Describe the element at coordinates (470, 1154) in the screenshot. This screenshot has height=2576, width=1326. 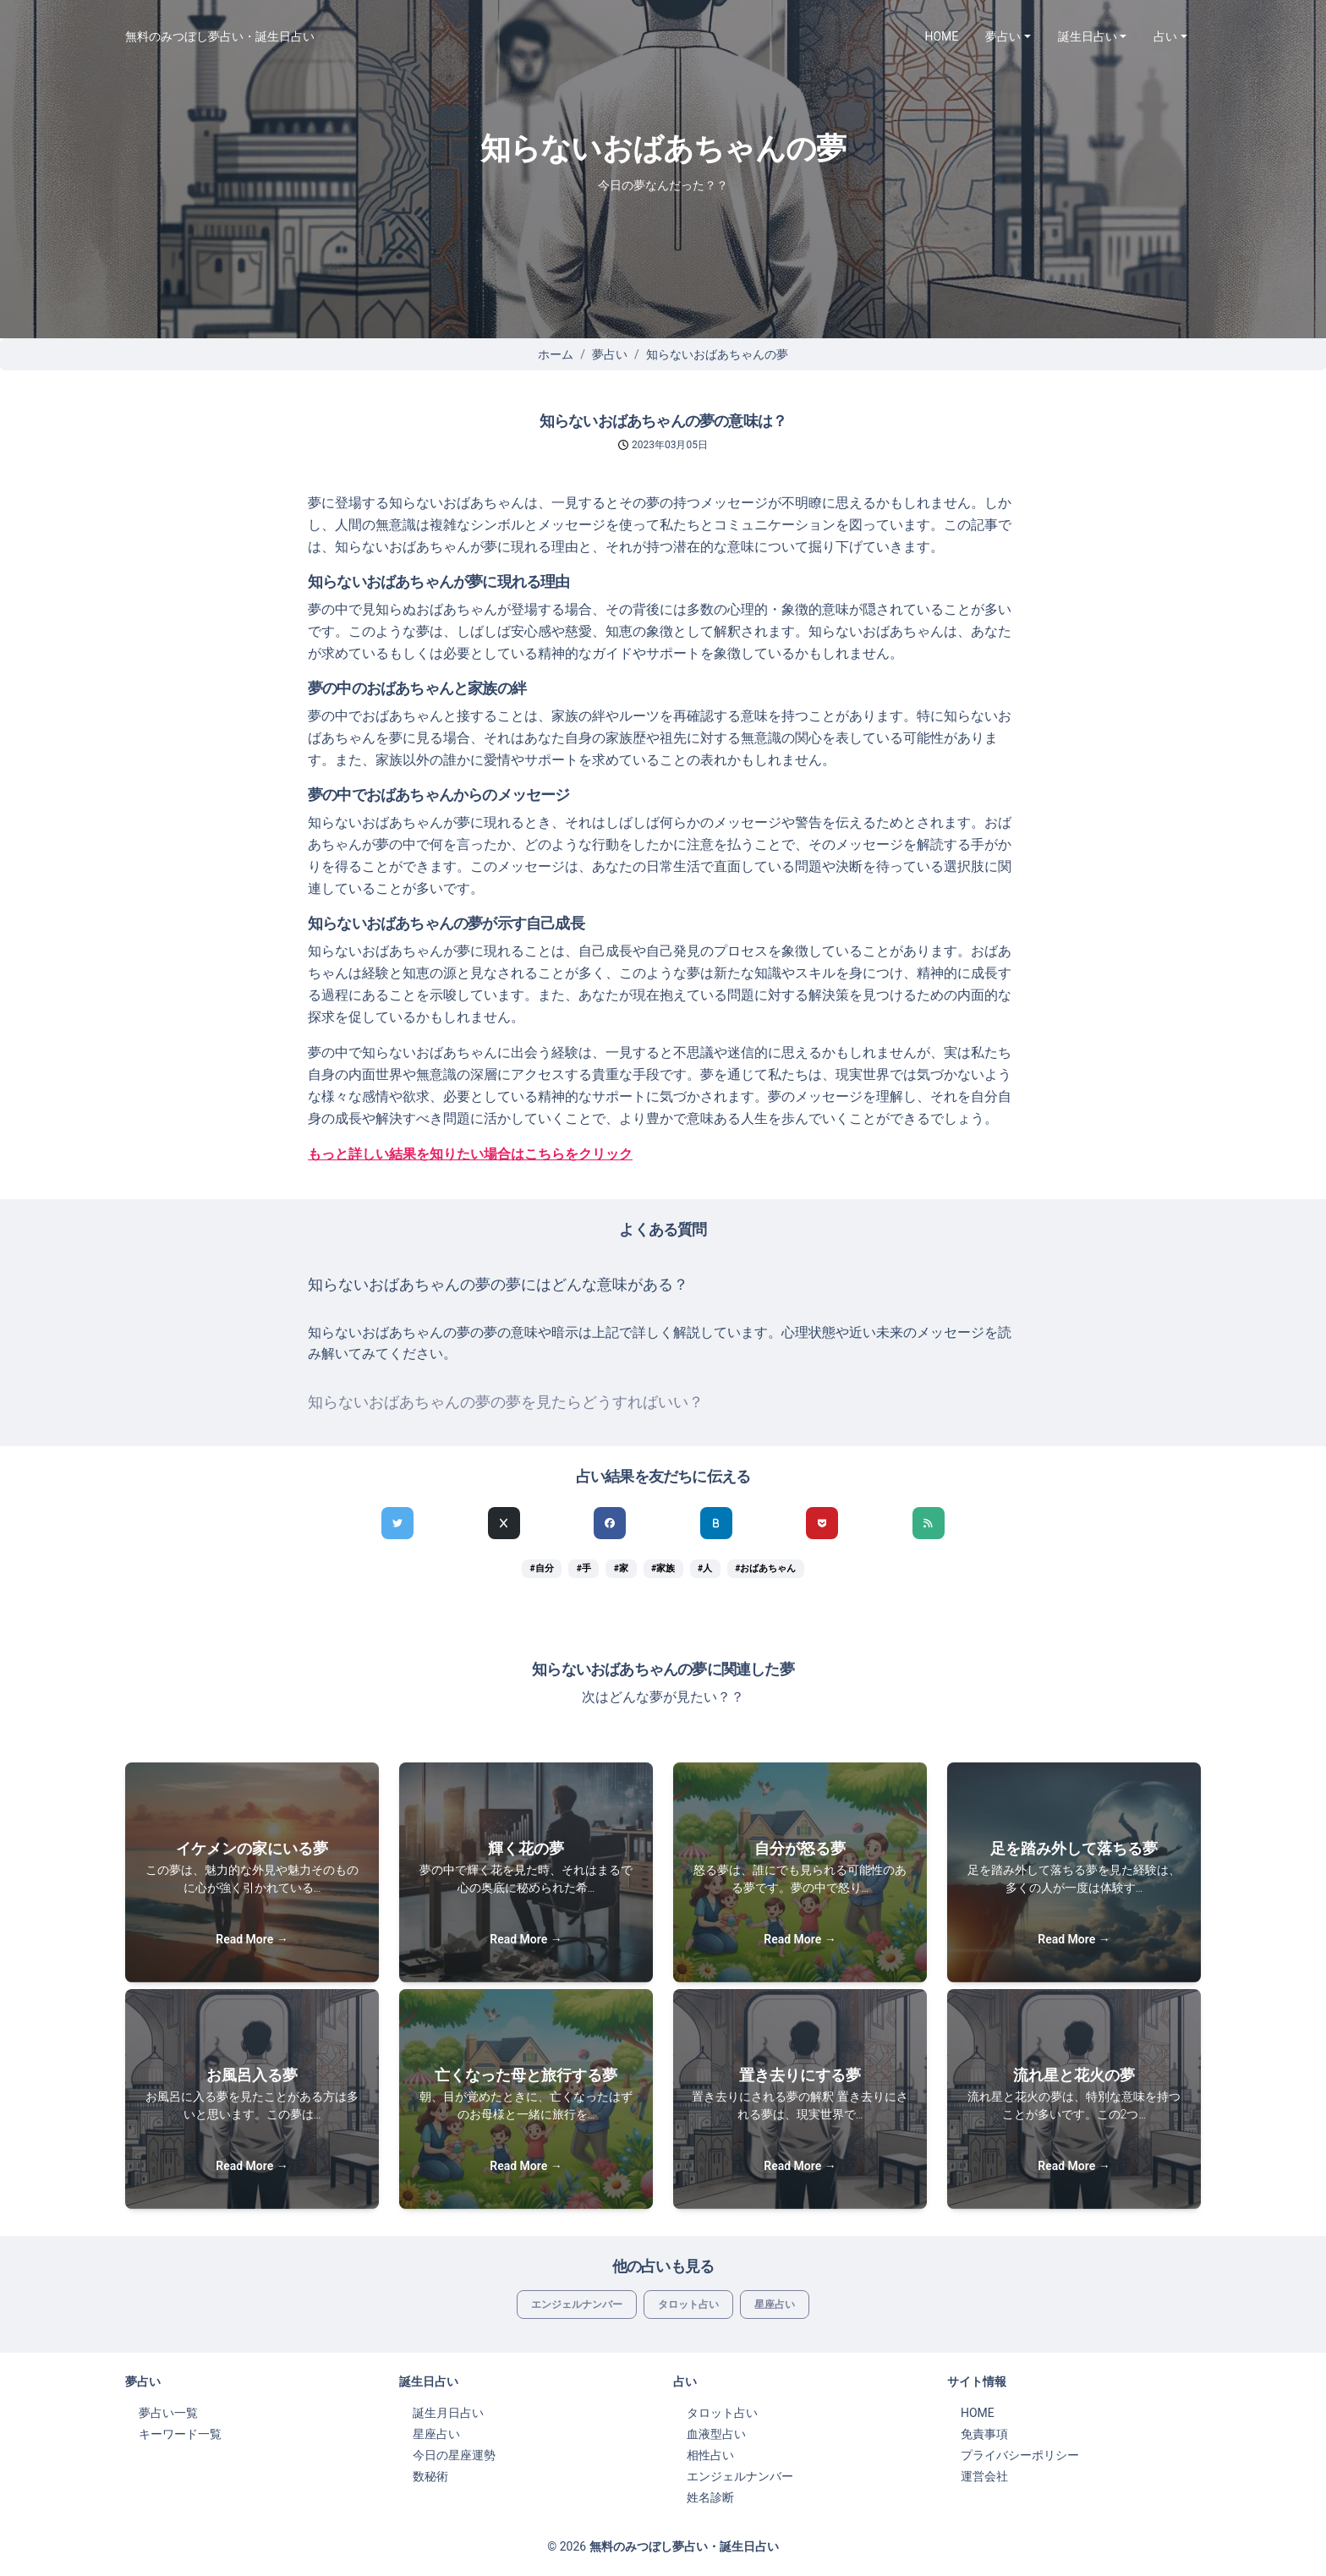
I see `もっと詳しい結果を知りたい場合はこちらをクリック` at that location.